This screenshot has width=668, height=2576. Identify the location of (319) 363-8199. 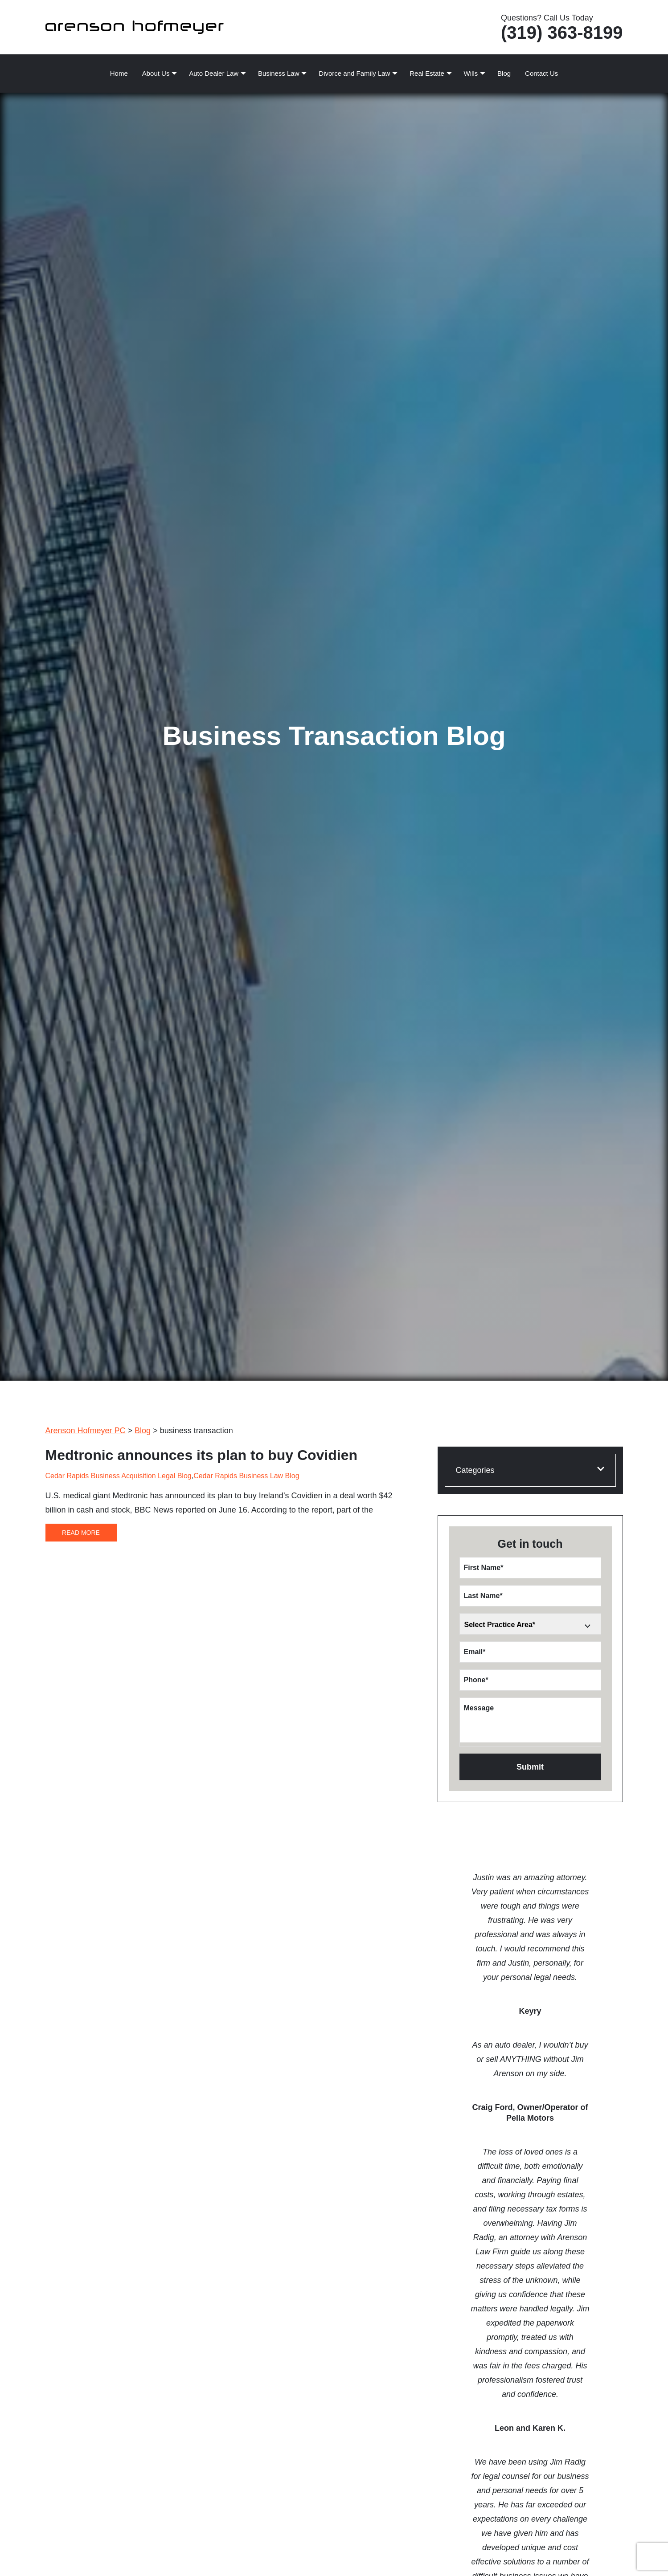
(562, 32).